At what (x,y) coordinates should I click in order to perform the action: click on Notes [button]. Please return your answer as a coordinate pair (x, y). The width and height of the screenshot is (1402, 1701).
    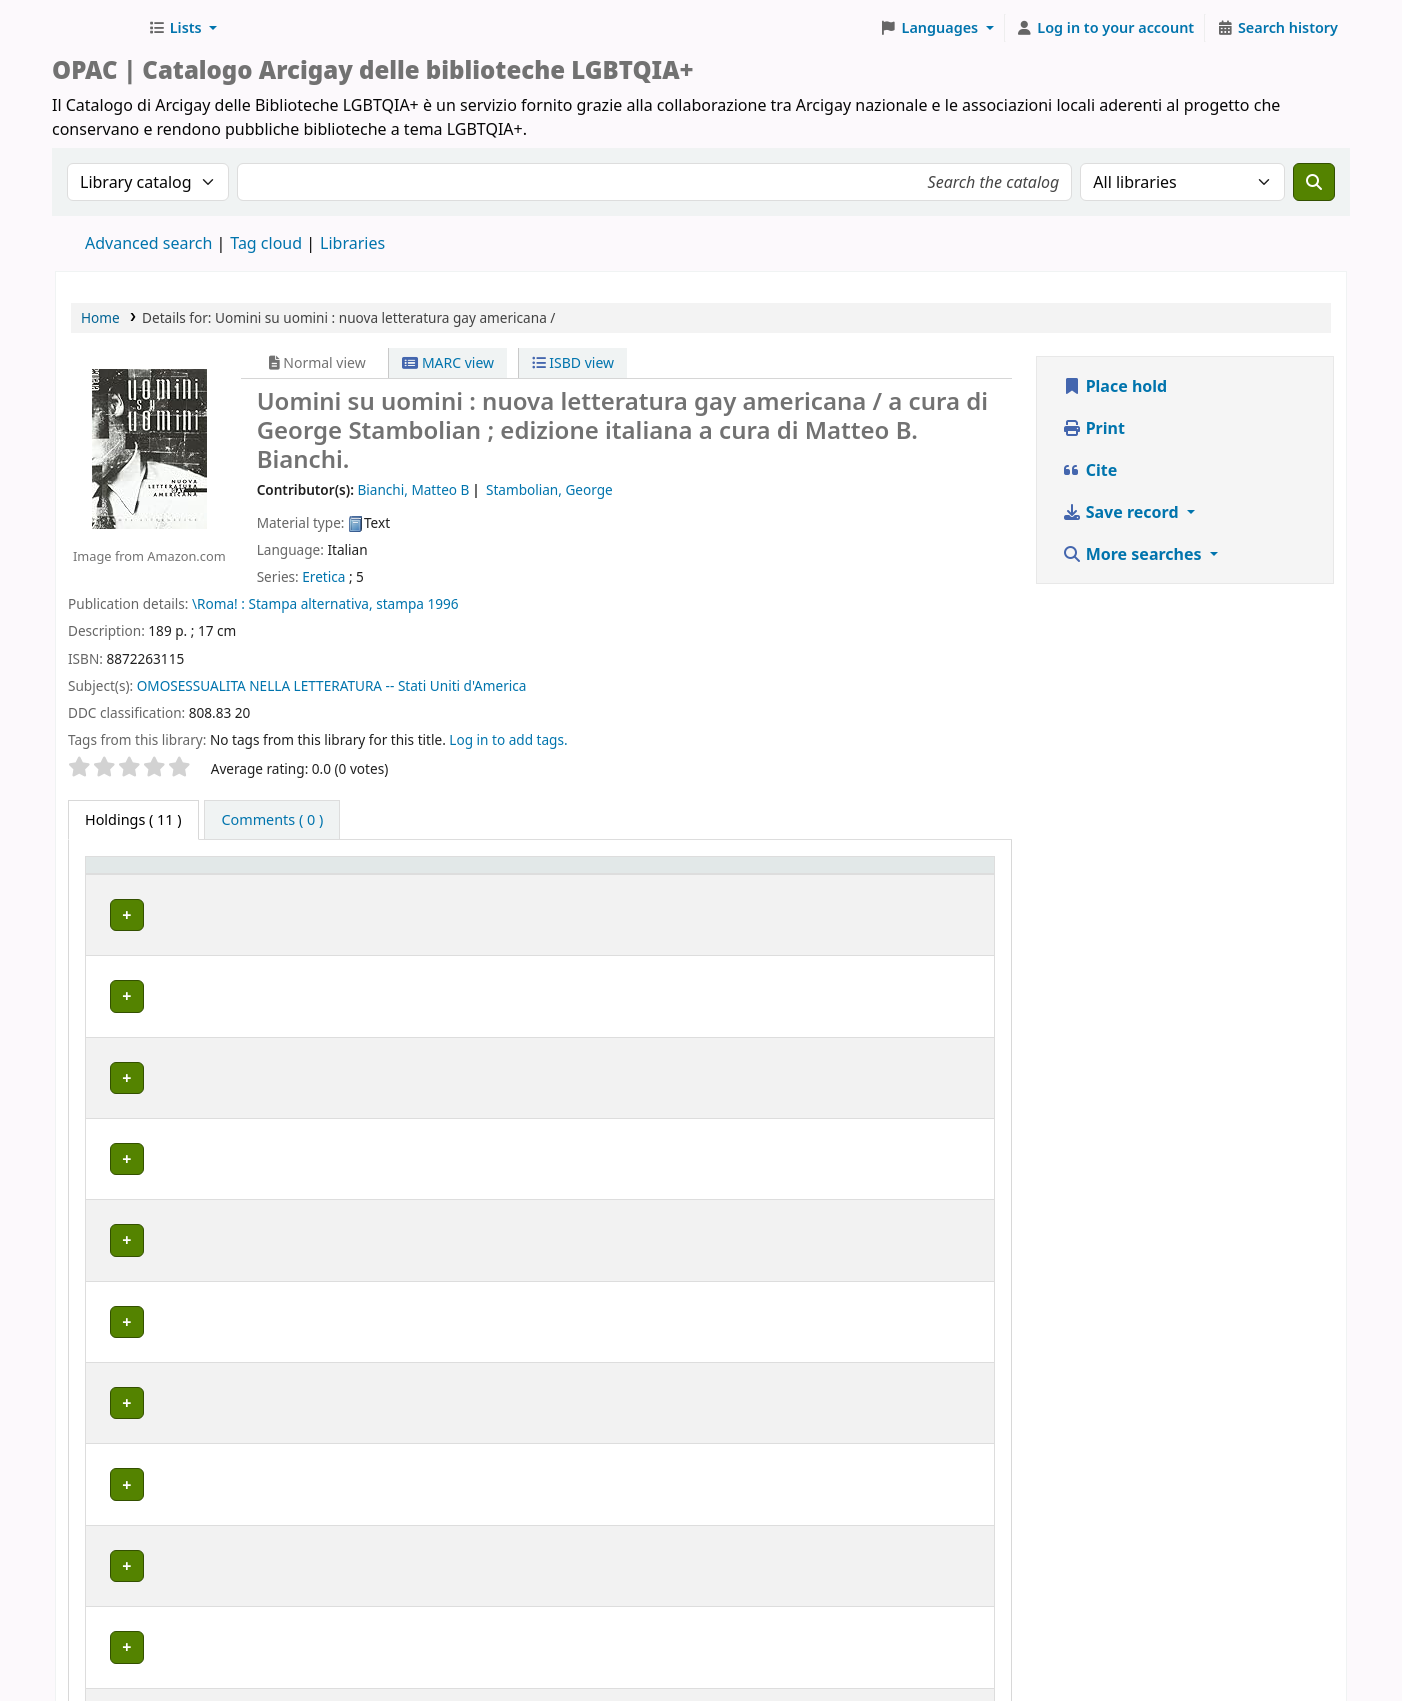
    Looking at the image, I should click on (927, 893).